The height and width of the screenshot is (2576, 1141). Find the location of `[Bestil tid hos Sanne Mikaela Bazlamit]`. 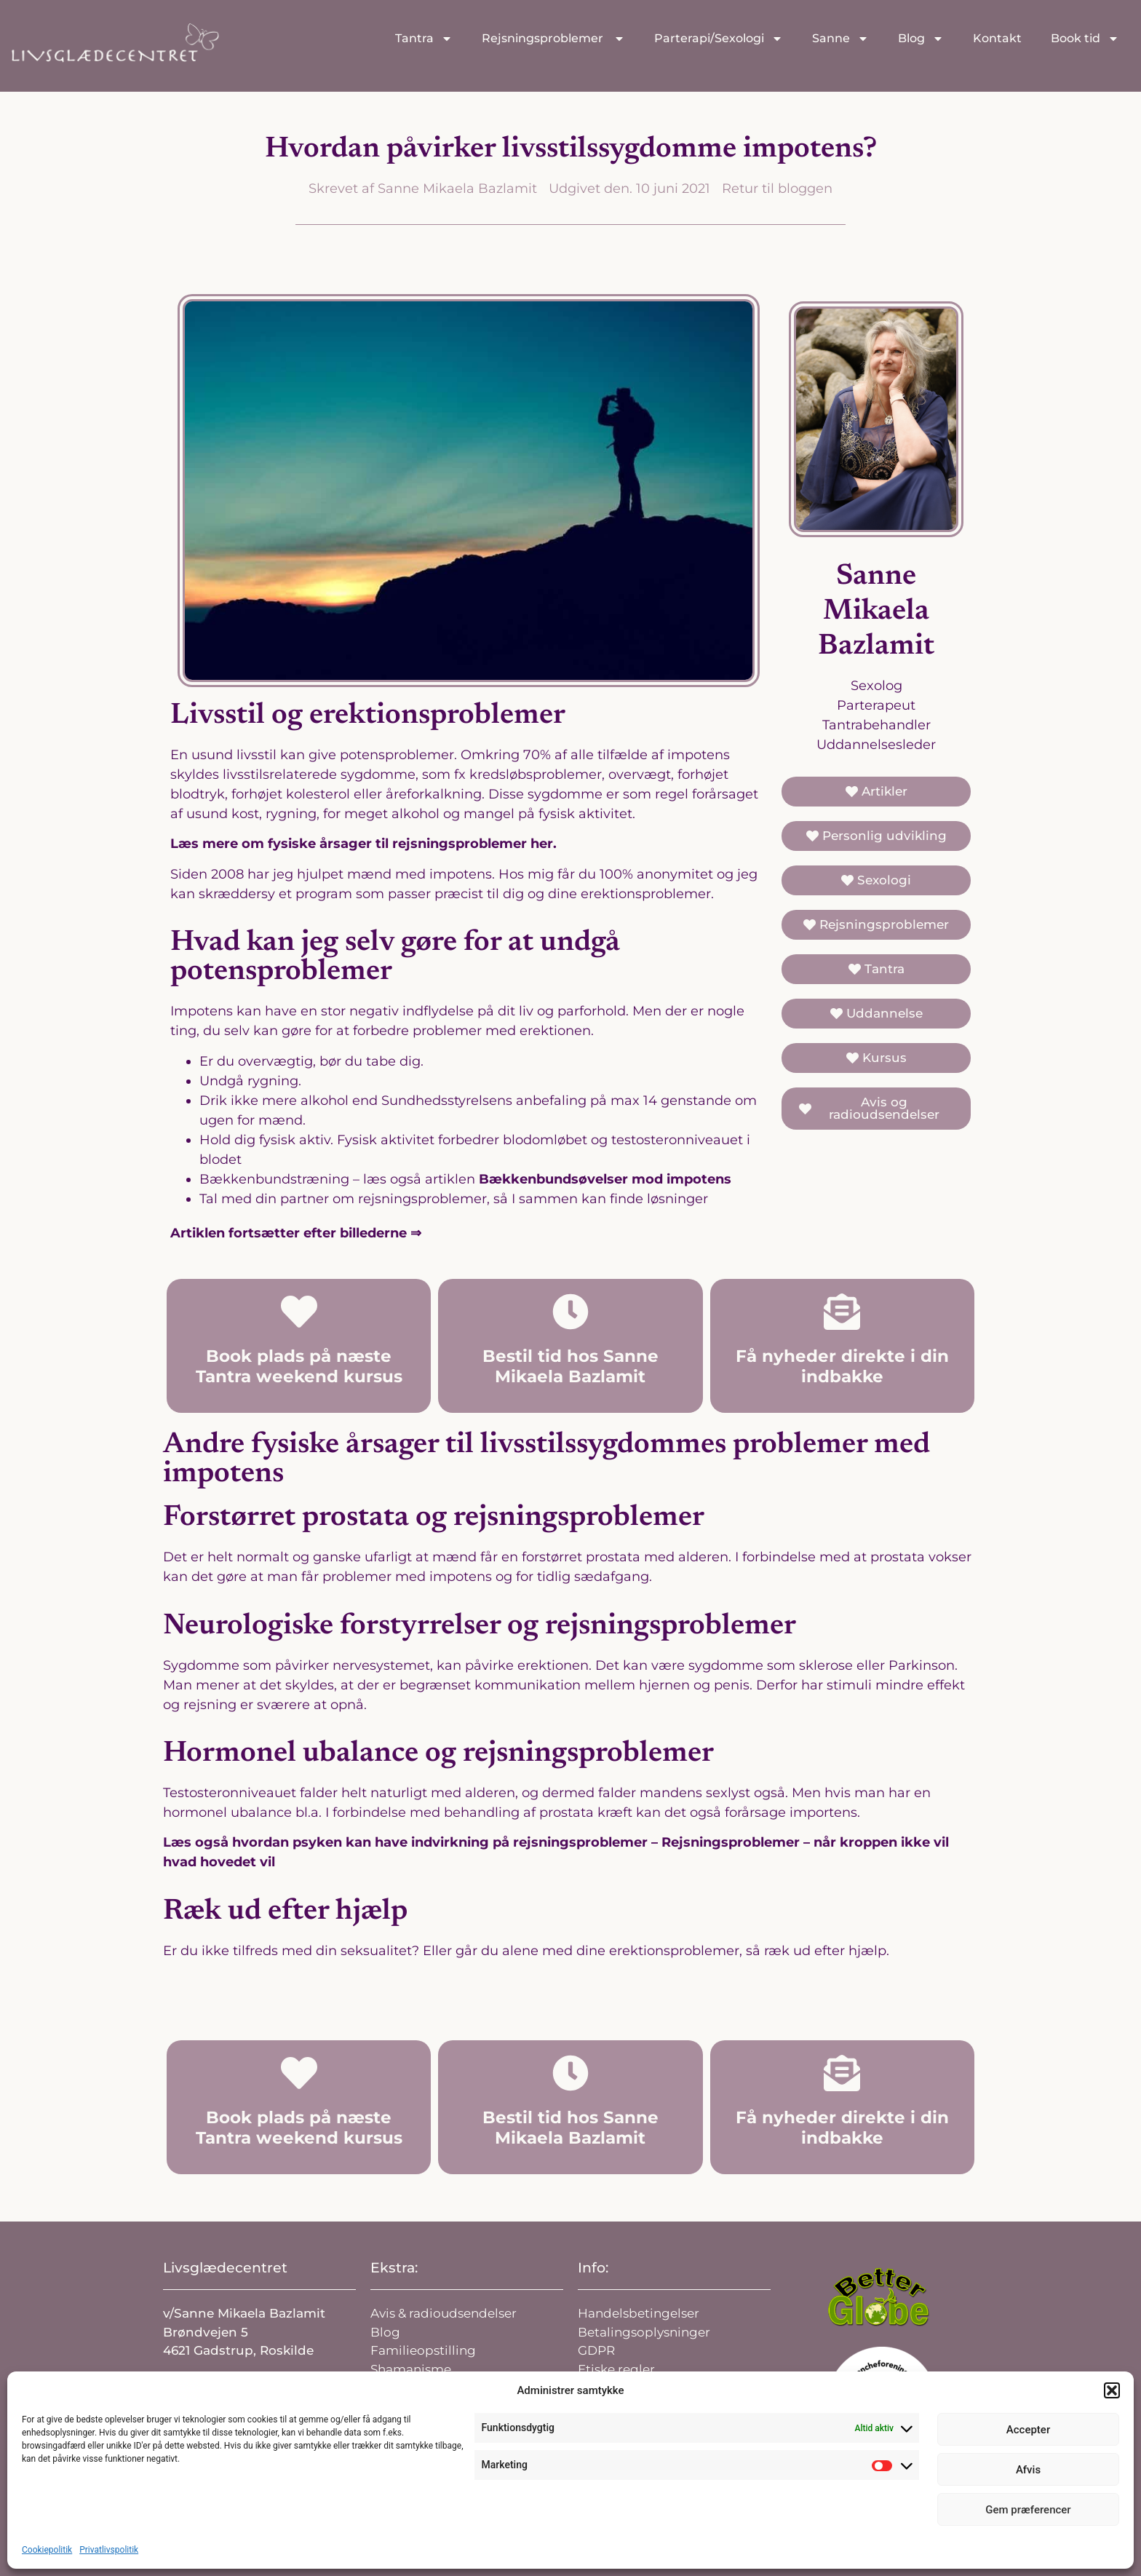

[Bestil tid hos Sanne Mikaela Bazlamit] is located at coordinates (570, 1311).